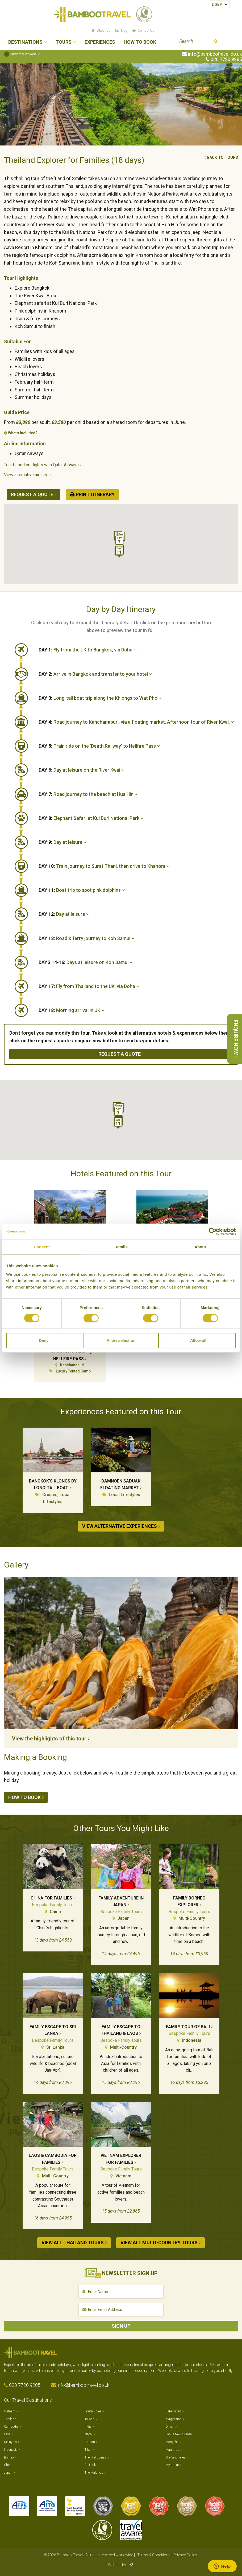 This screenshot has height=2576, width=242. What do you see at coordinates (100, 698) in the screenshot?
I see `Long-tail boat trip along the Khlongs to Wat Pho [button]` at bounding box center [100, 698].